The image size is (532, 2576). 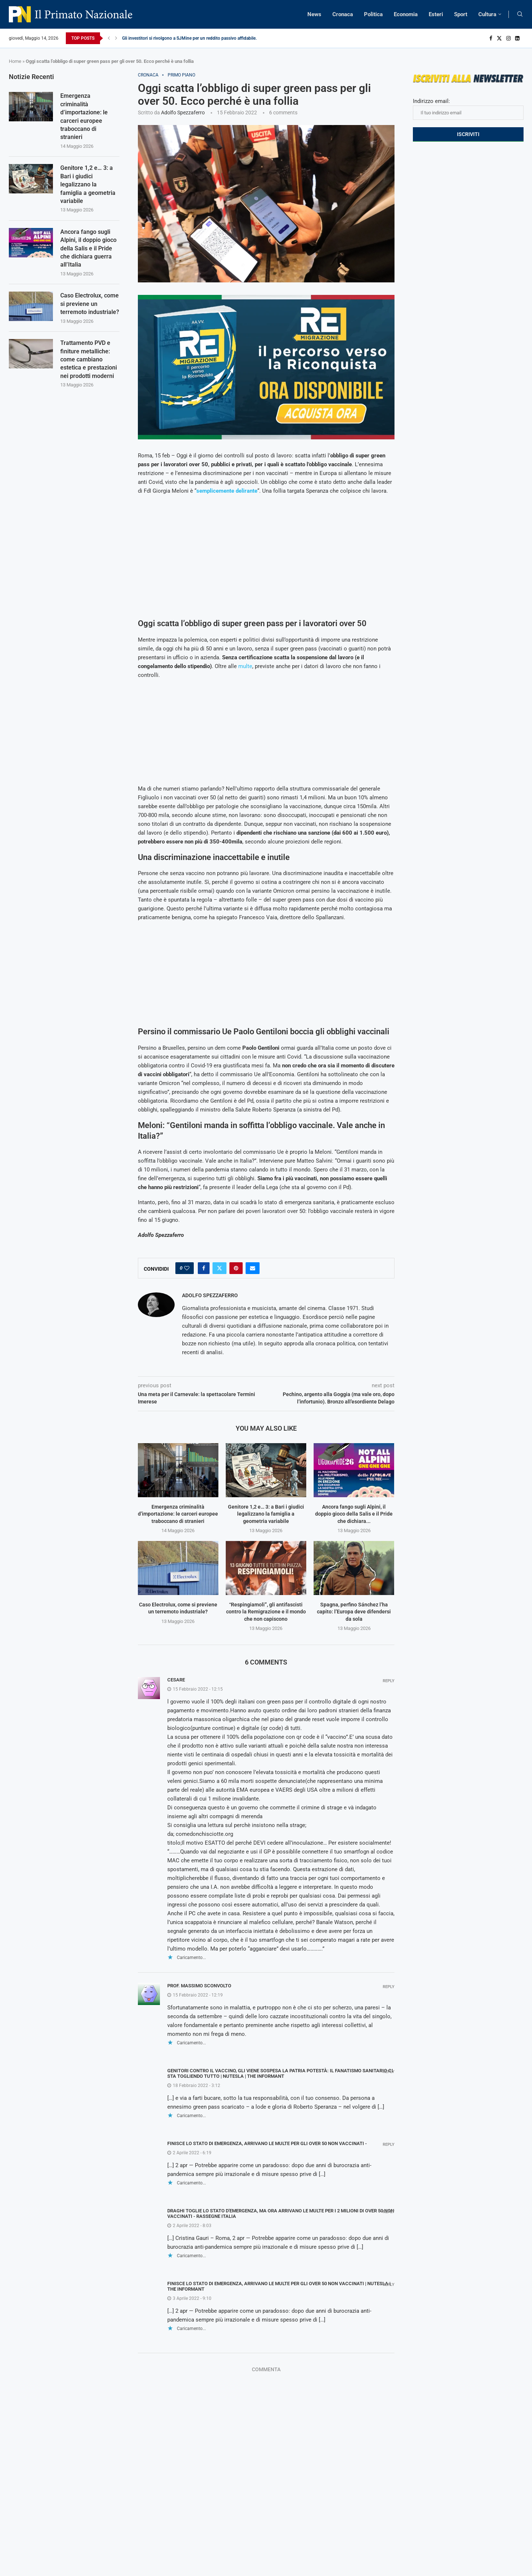 I want to click on Adolfo Spezzaferro, so click(x=183, y=112).